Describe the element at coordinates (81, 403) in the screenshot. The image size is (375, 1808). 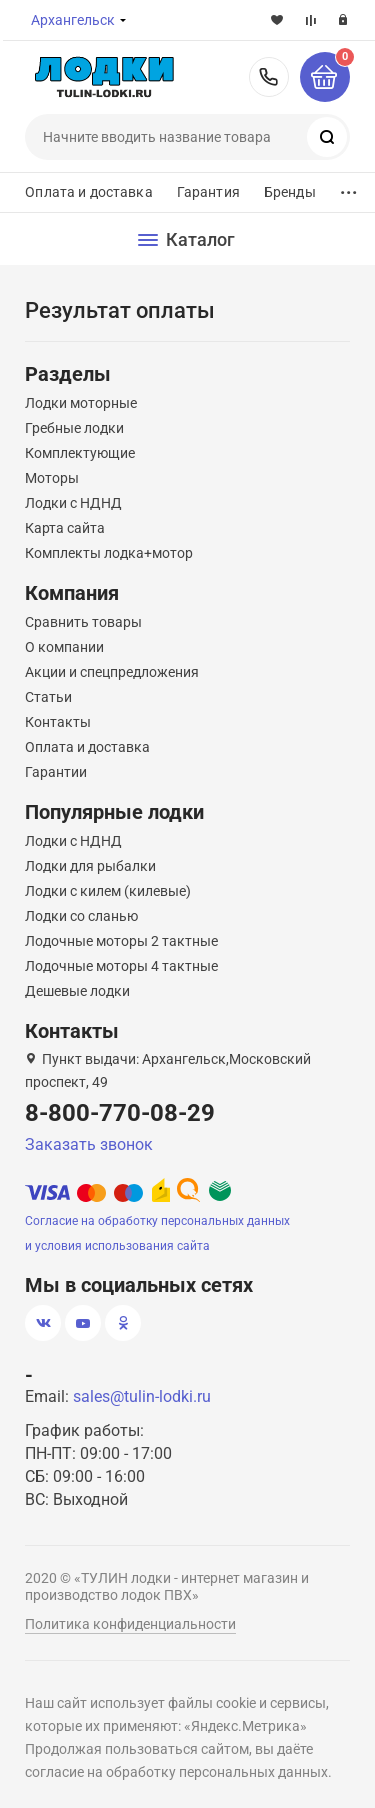
I see `Лодки моторные` at that location.